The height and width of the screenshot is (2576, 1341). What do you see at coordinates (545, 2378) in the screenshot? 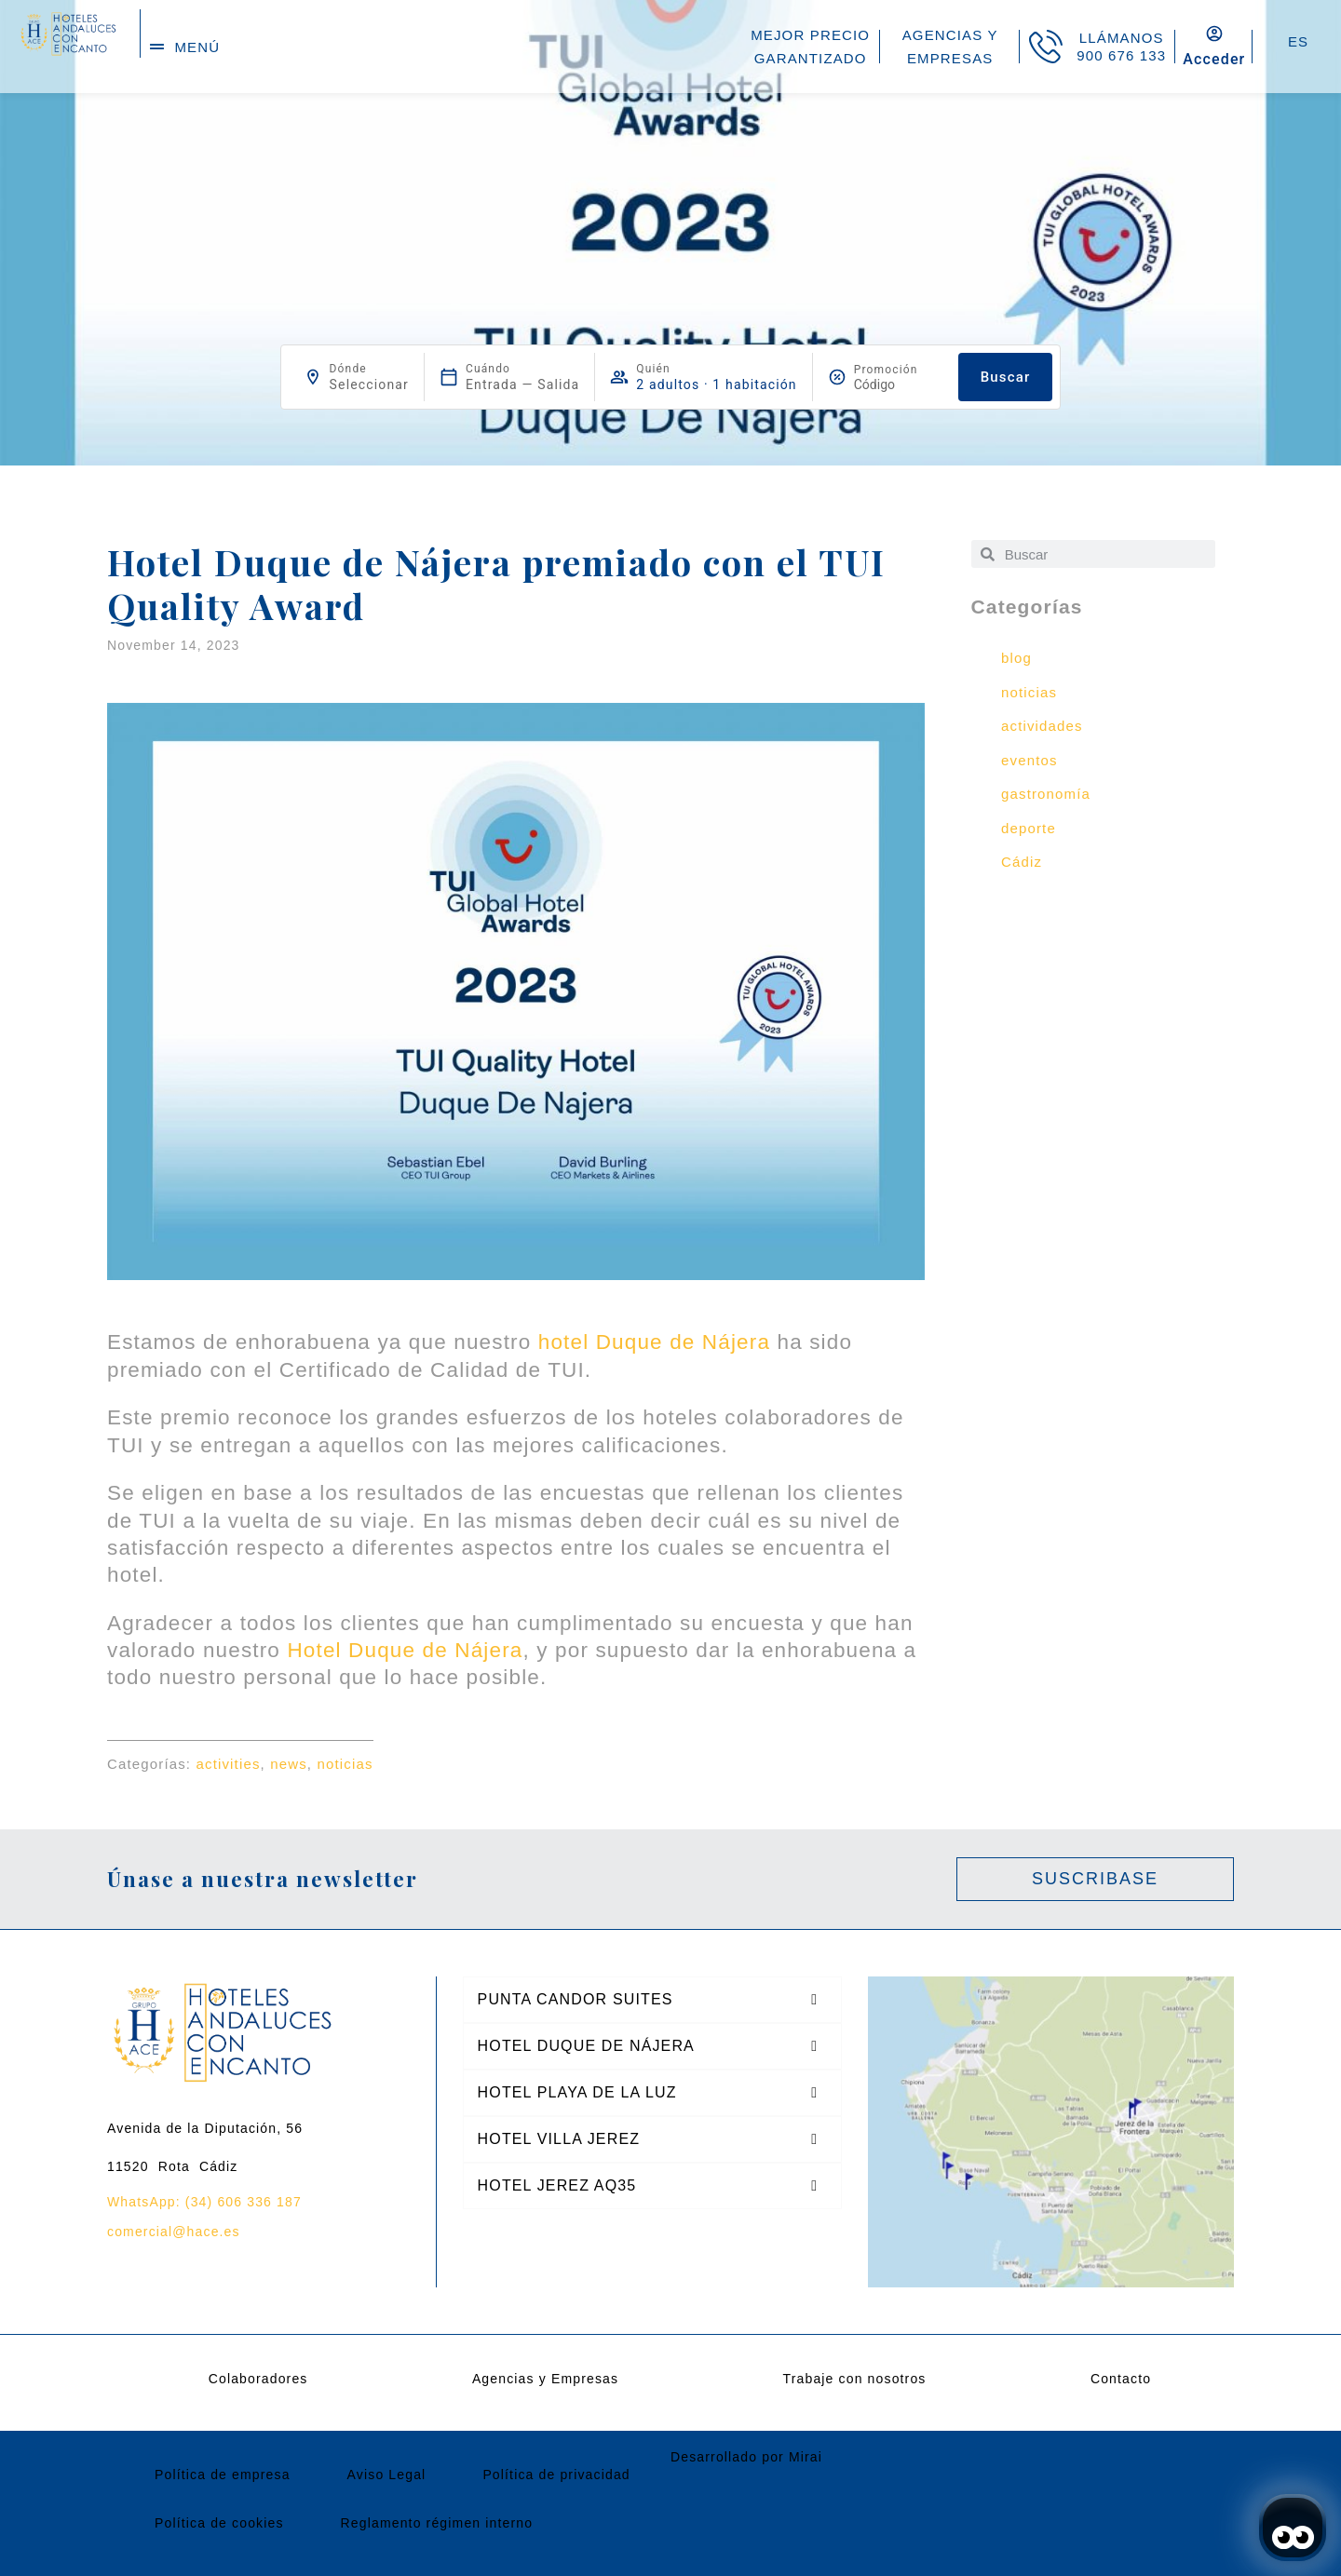
I see `Agencias y Empresas` at bounding box center [545, 2378].